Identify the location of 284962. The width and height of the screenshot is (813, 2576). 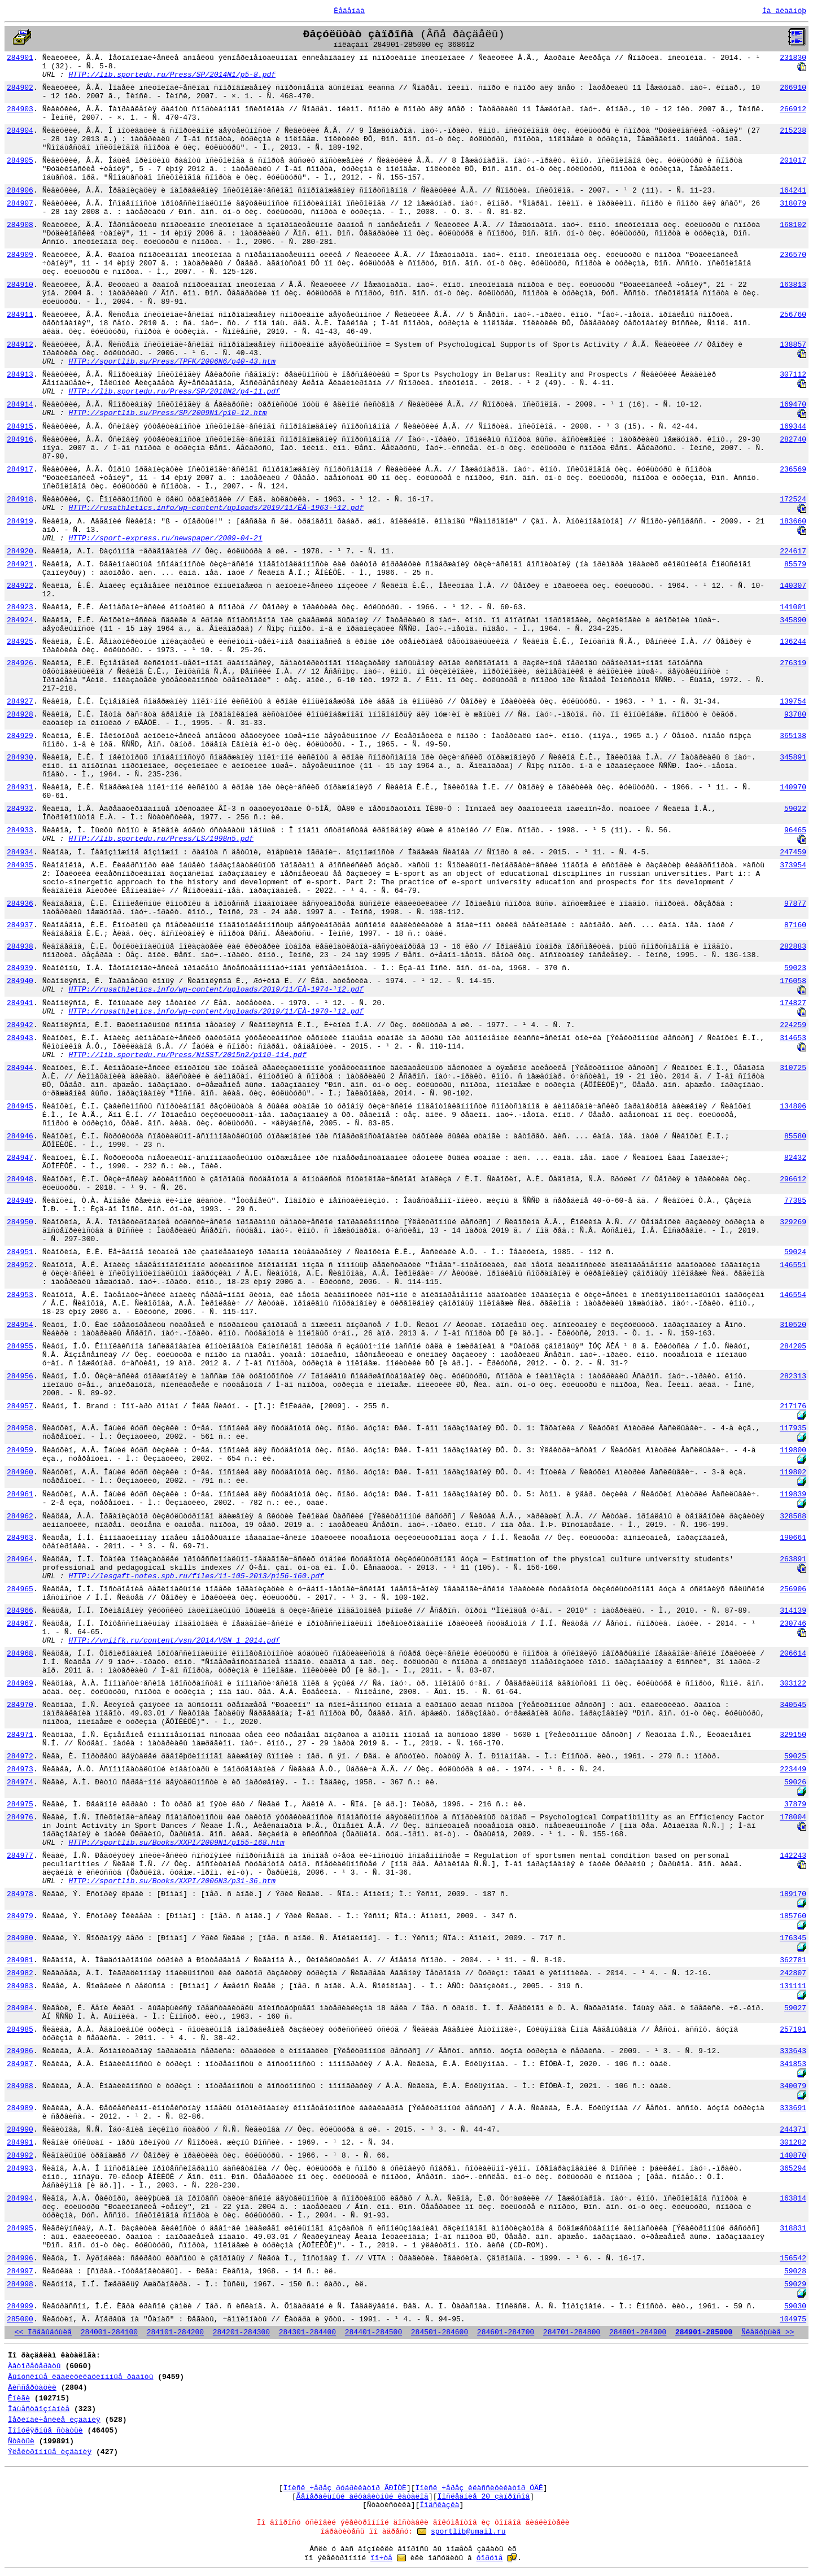
(20, 1516).